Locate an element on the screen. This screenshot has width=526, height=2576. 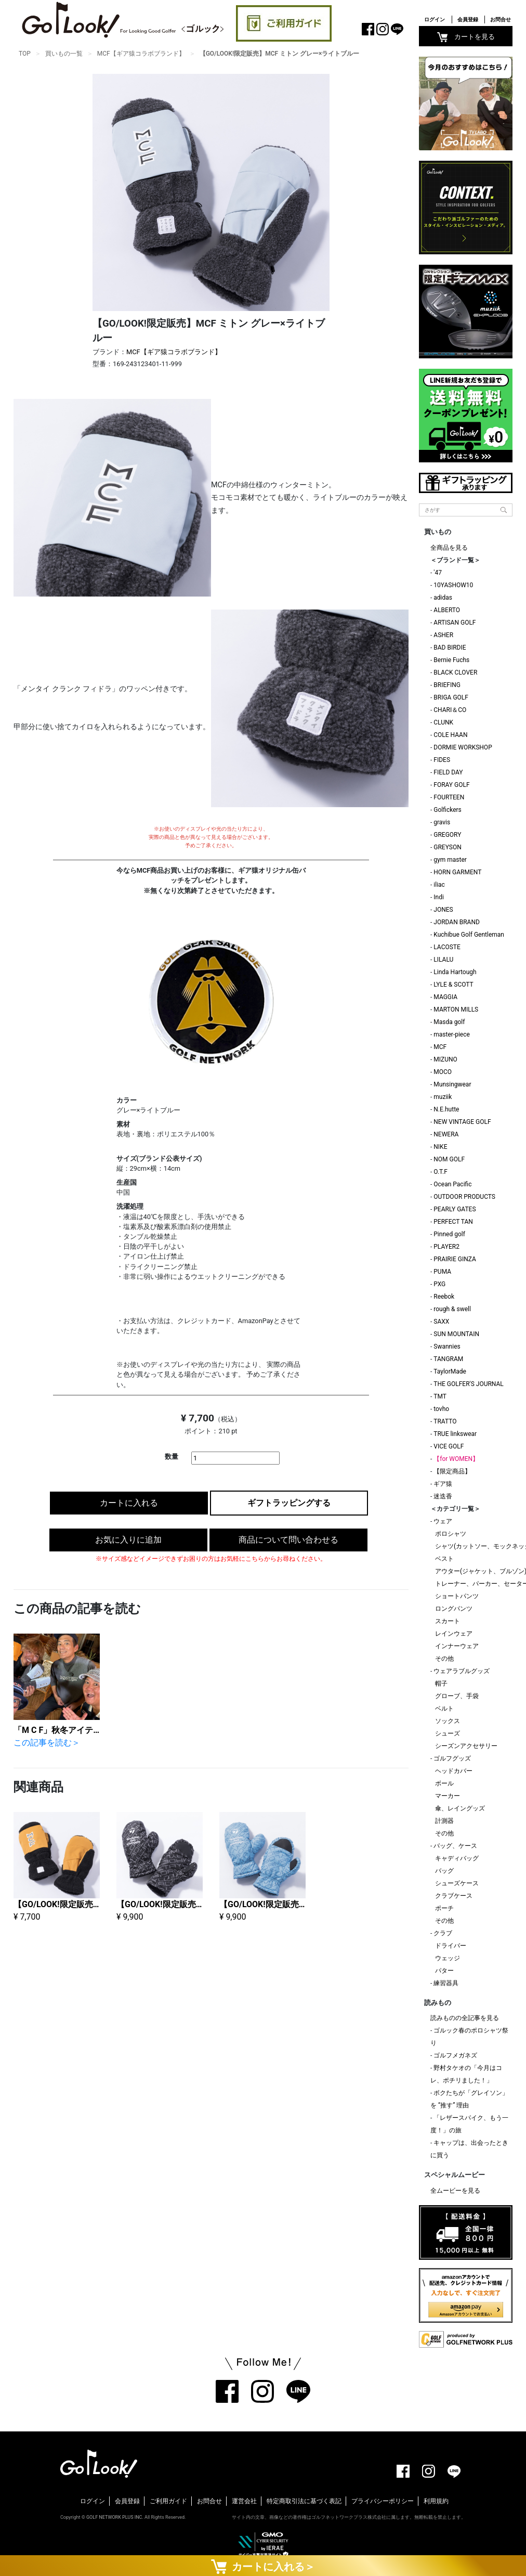
ゴルフグッズ is located at coordinates (452, 1758).